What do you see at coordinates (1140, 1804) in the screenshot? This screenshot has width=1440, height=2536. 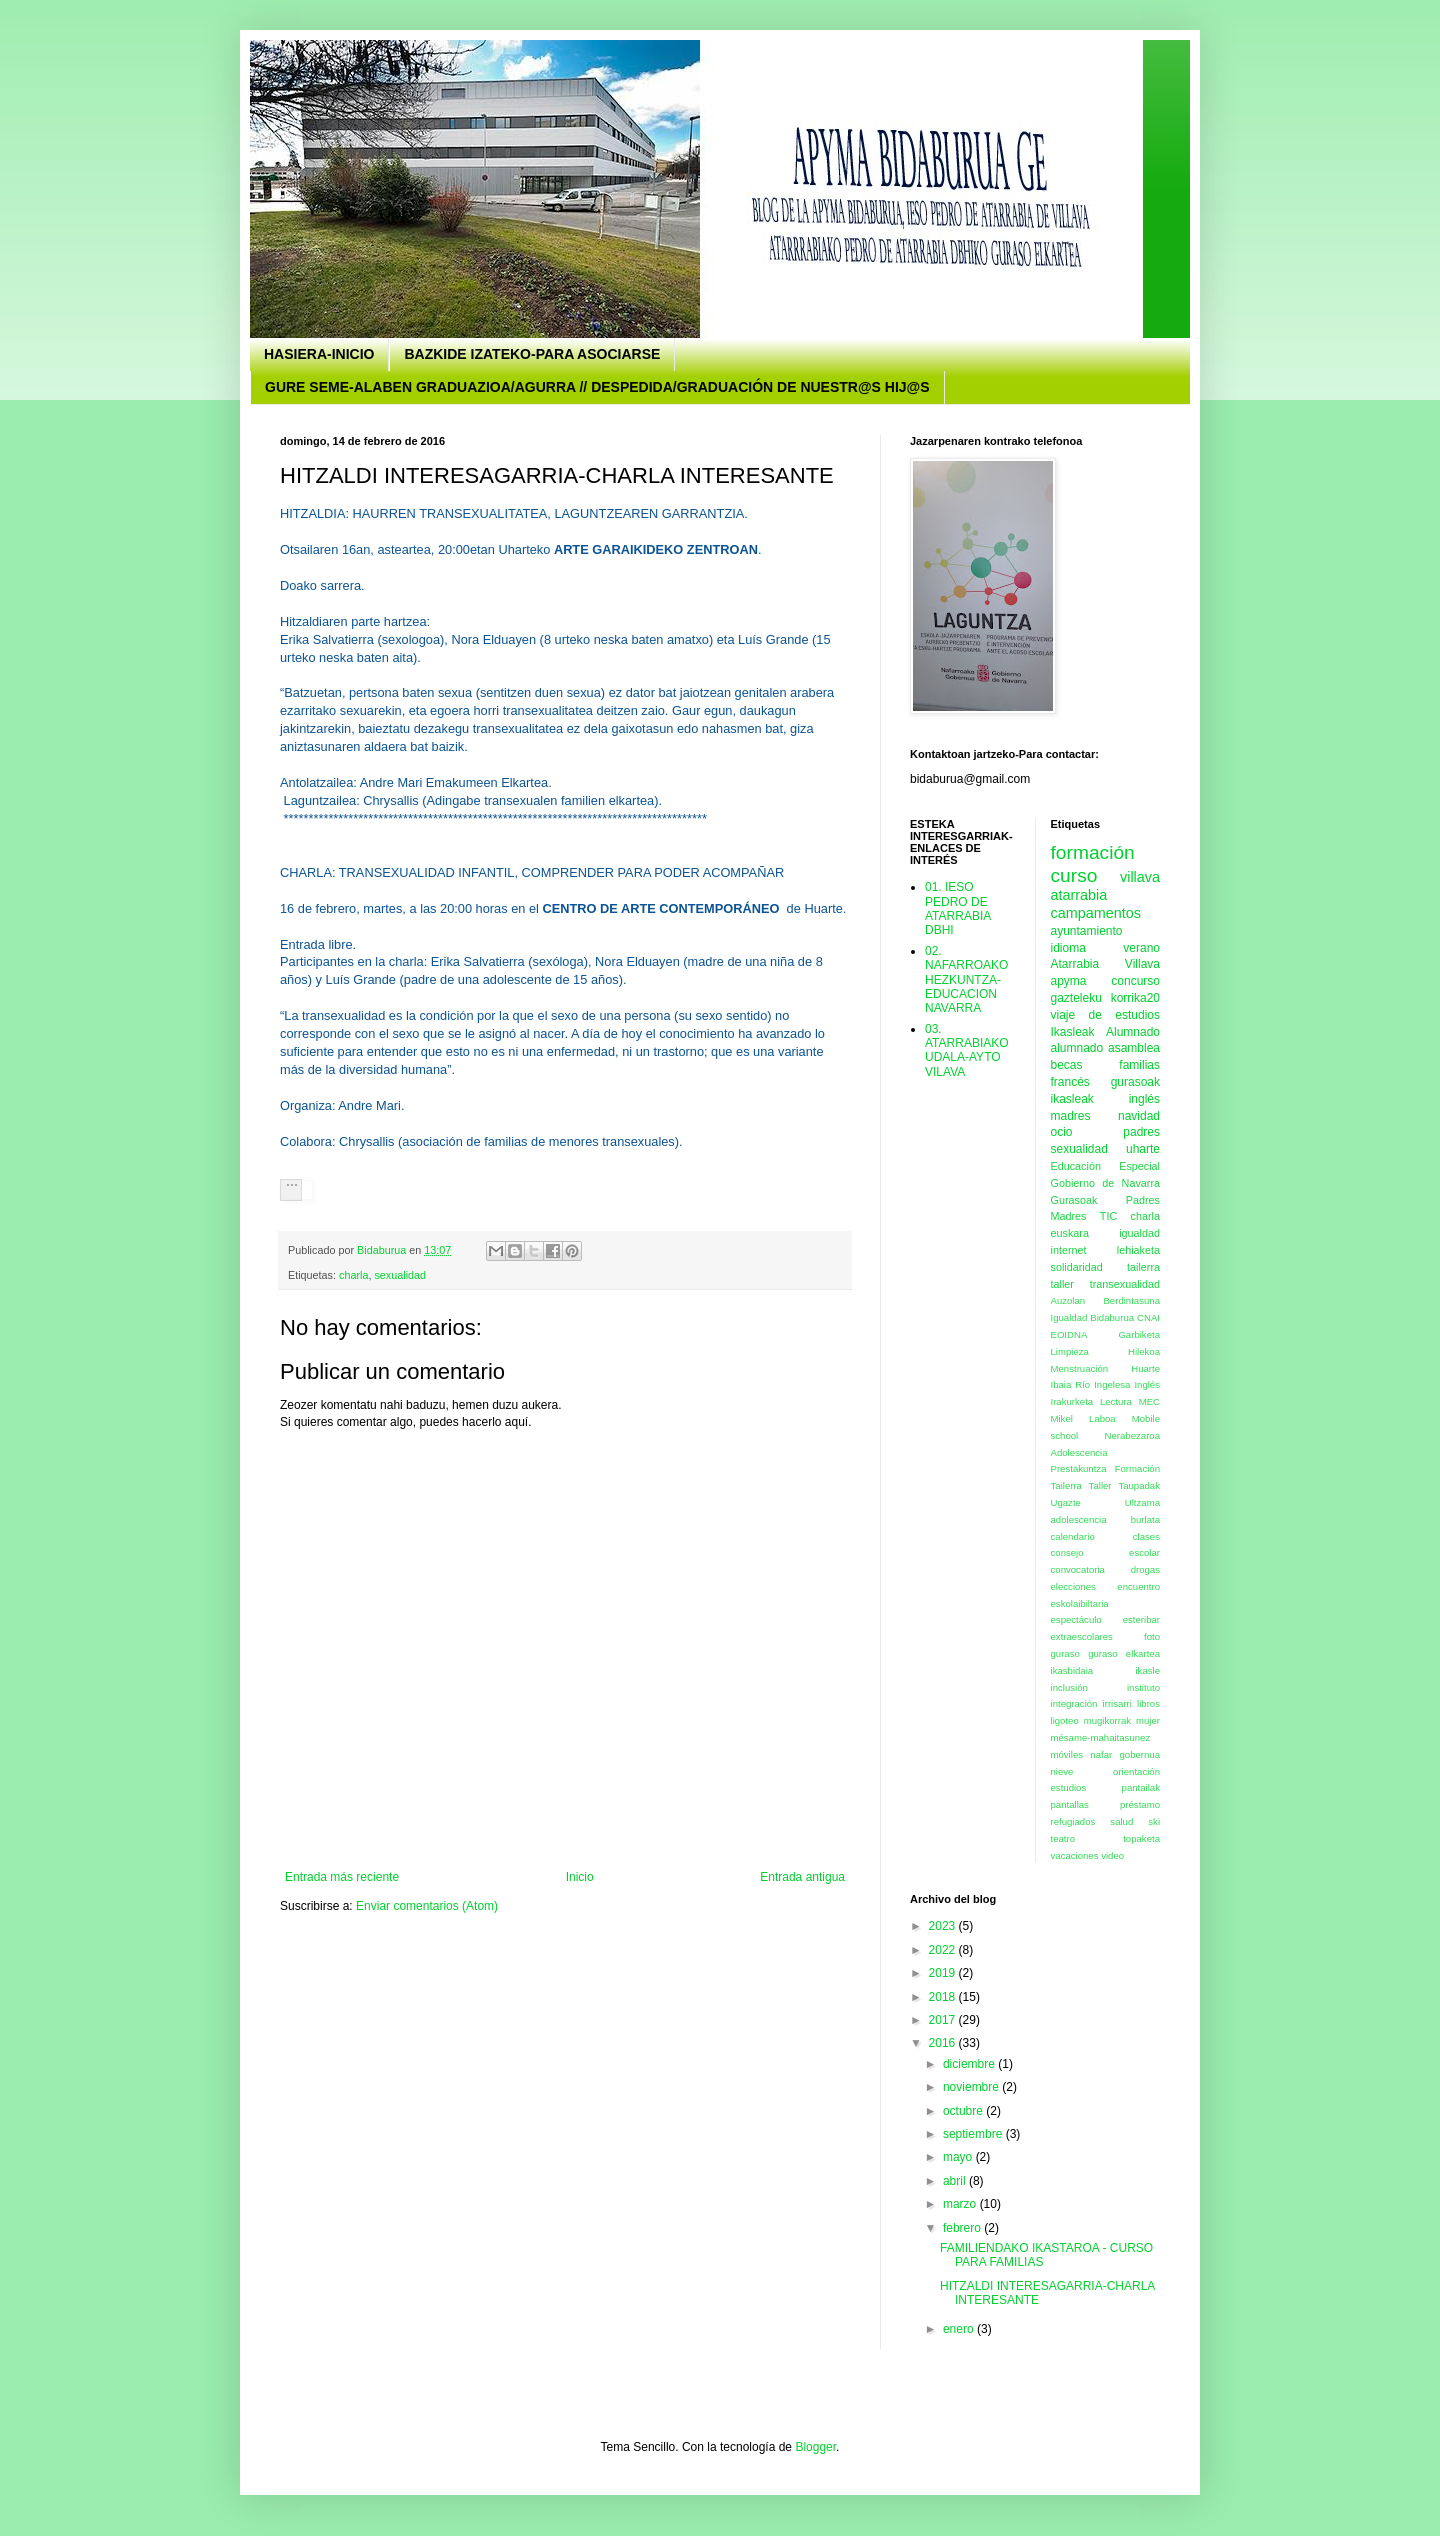 I see `préstamo` at bounding box center [1140, 1804].